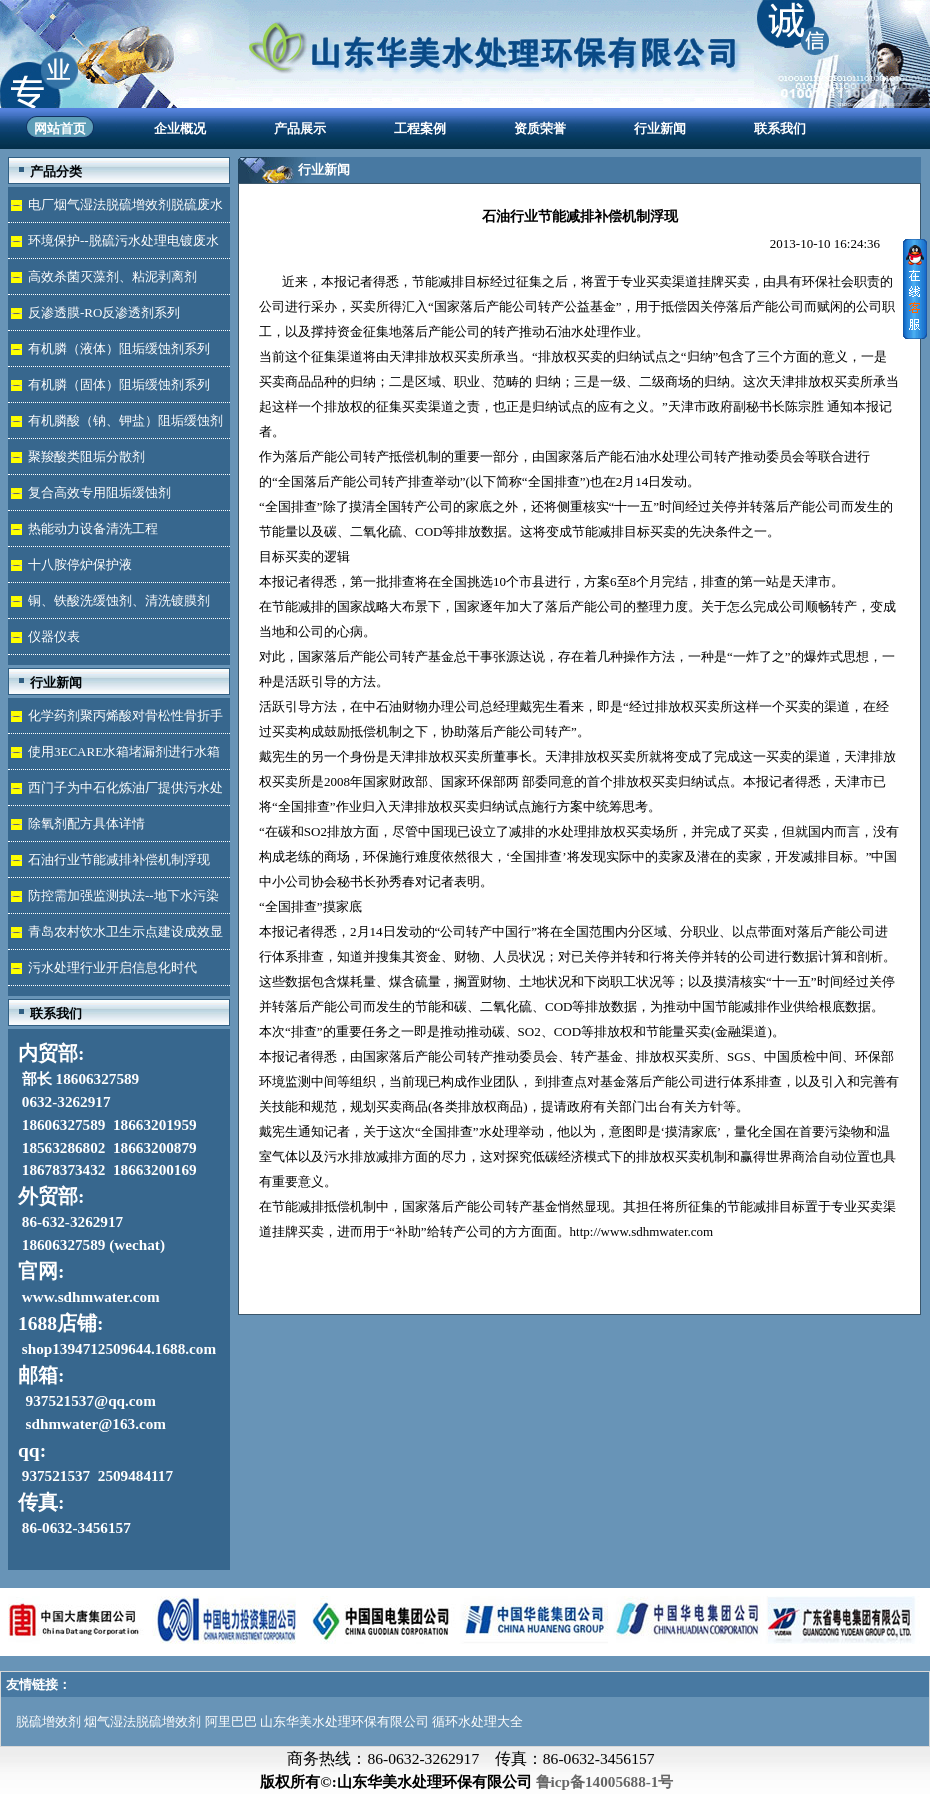 Image resolution: width=930 pixels, height=1794 pixels. Describe the element at coordinates (104, 312) in the screenshot. I see `反渗透膜-RO反渗透剂系列` at that location.